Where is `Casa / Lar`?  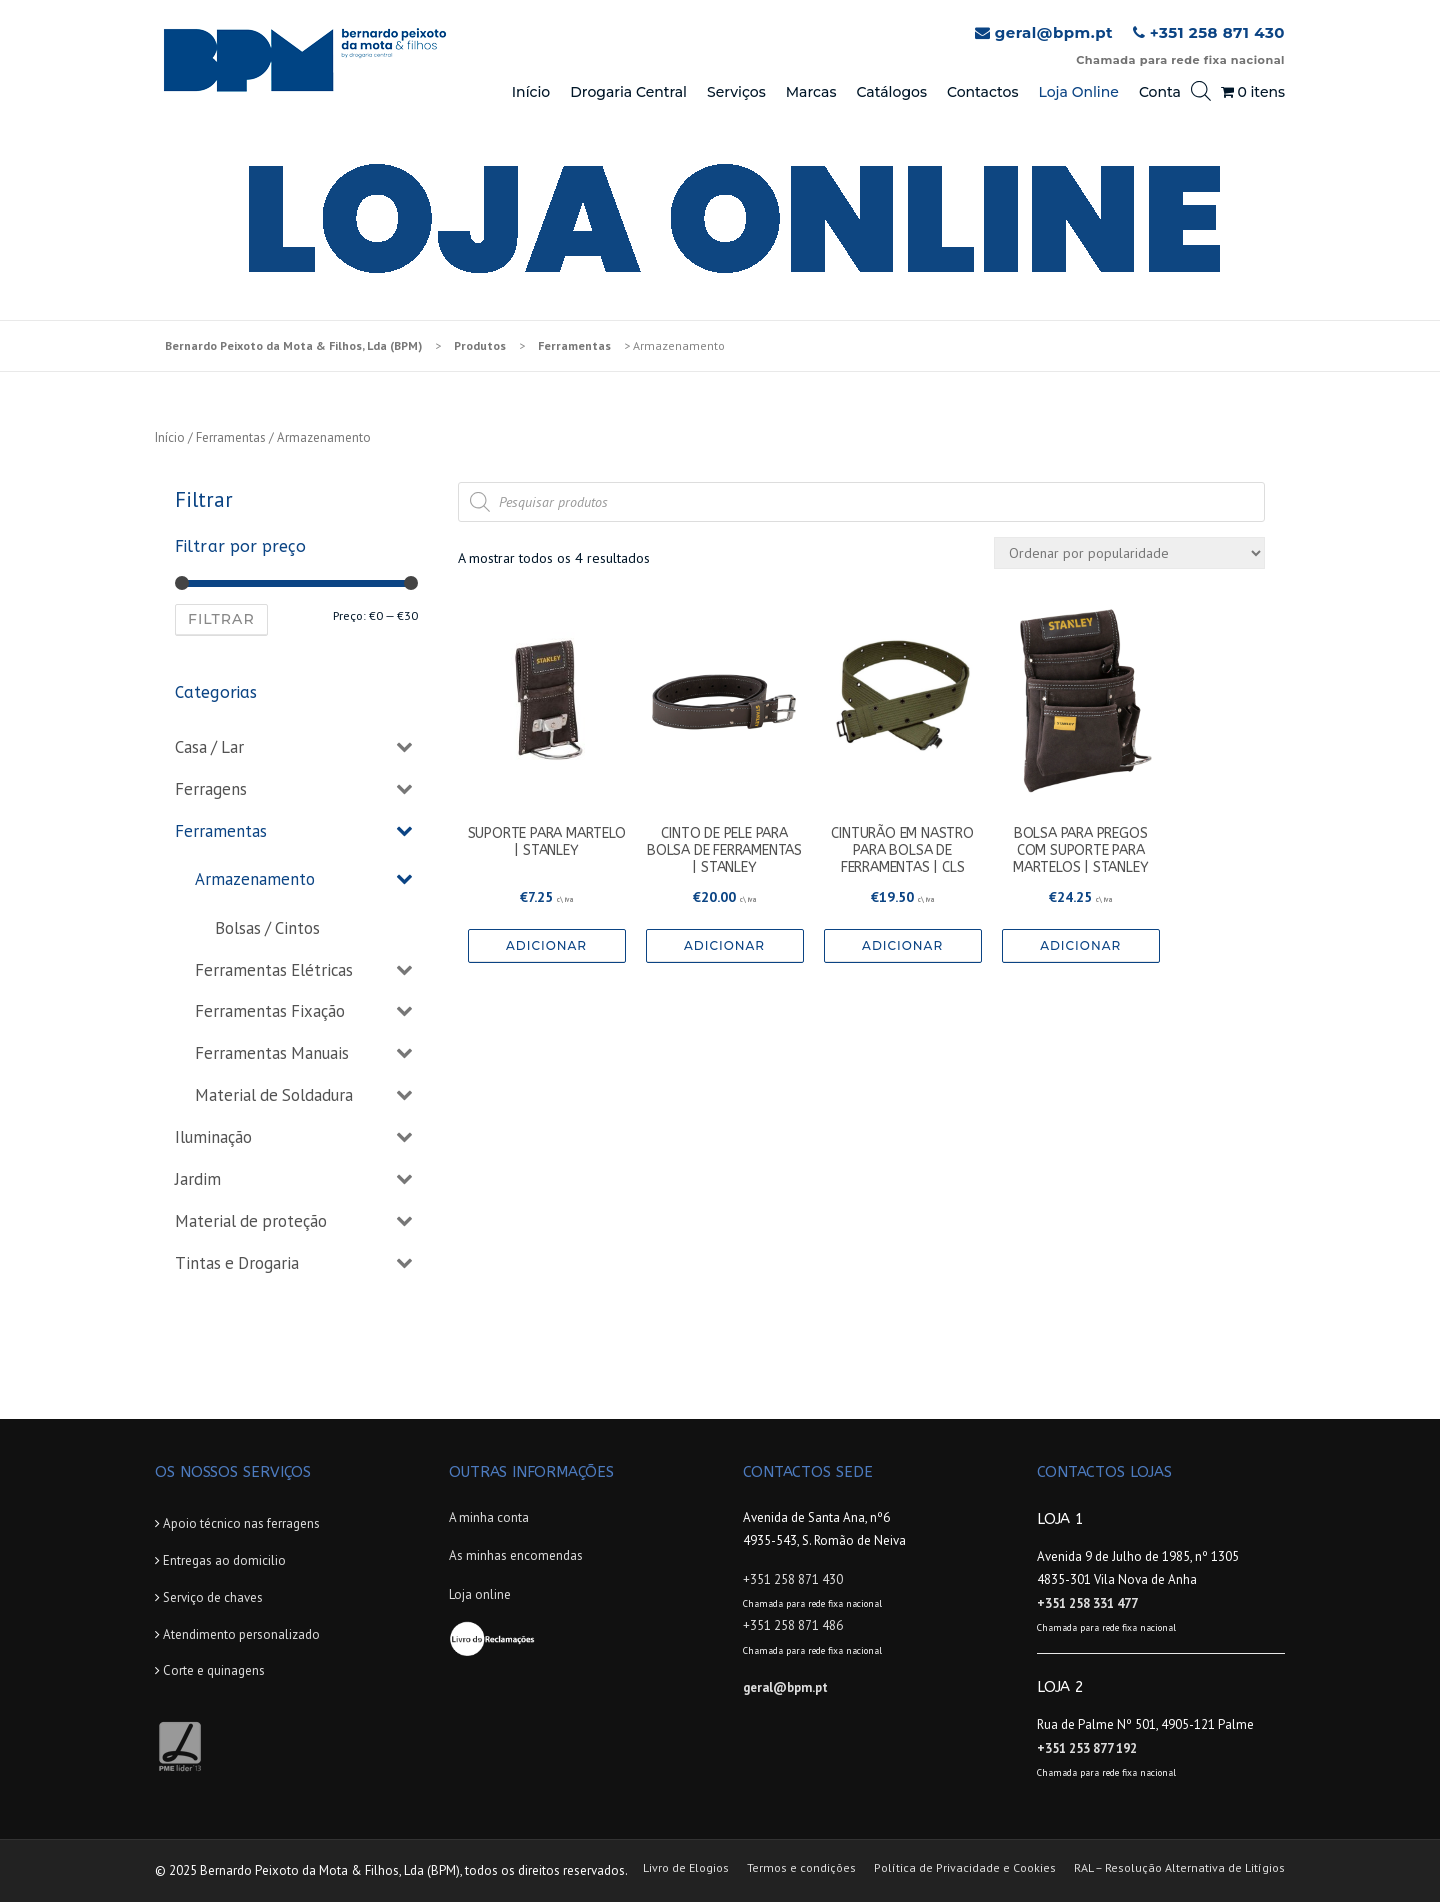 Casa / Lar is located at coordinates (209, 747).